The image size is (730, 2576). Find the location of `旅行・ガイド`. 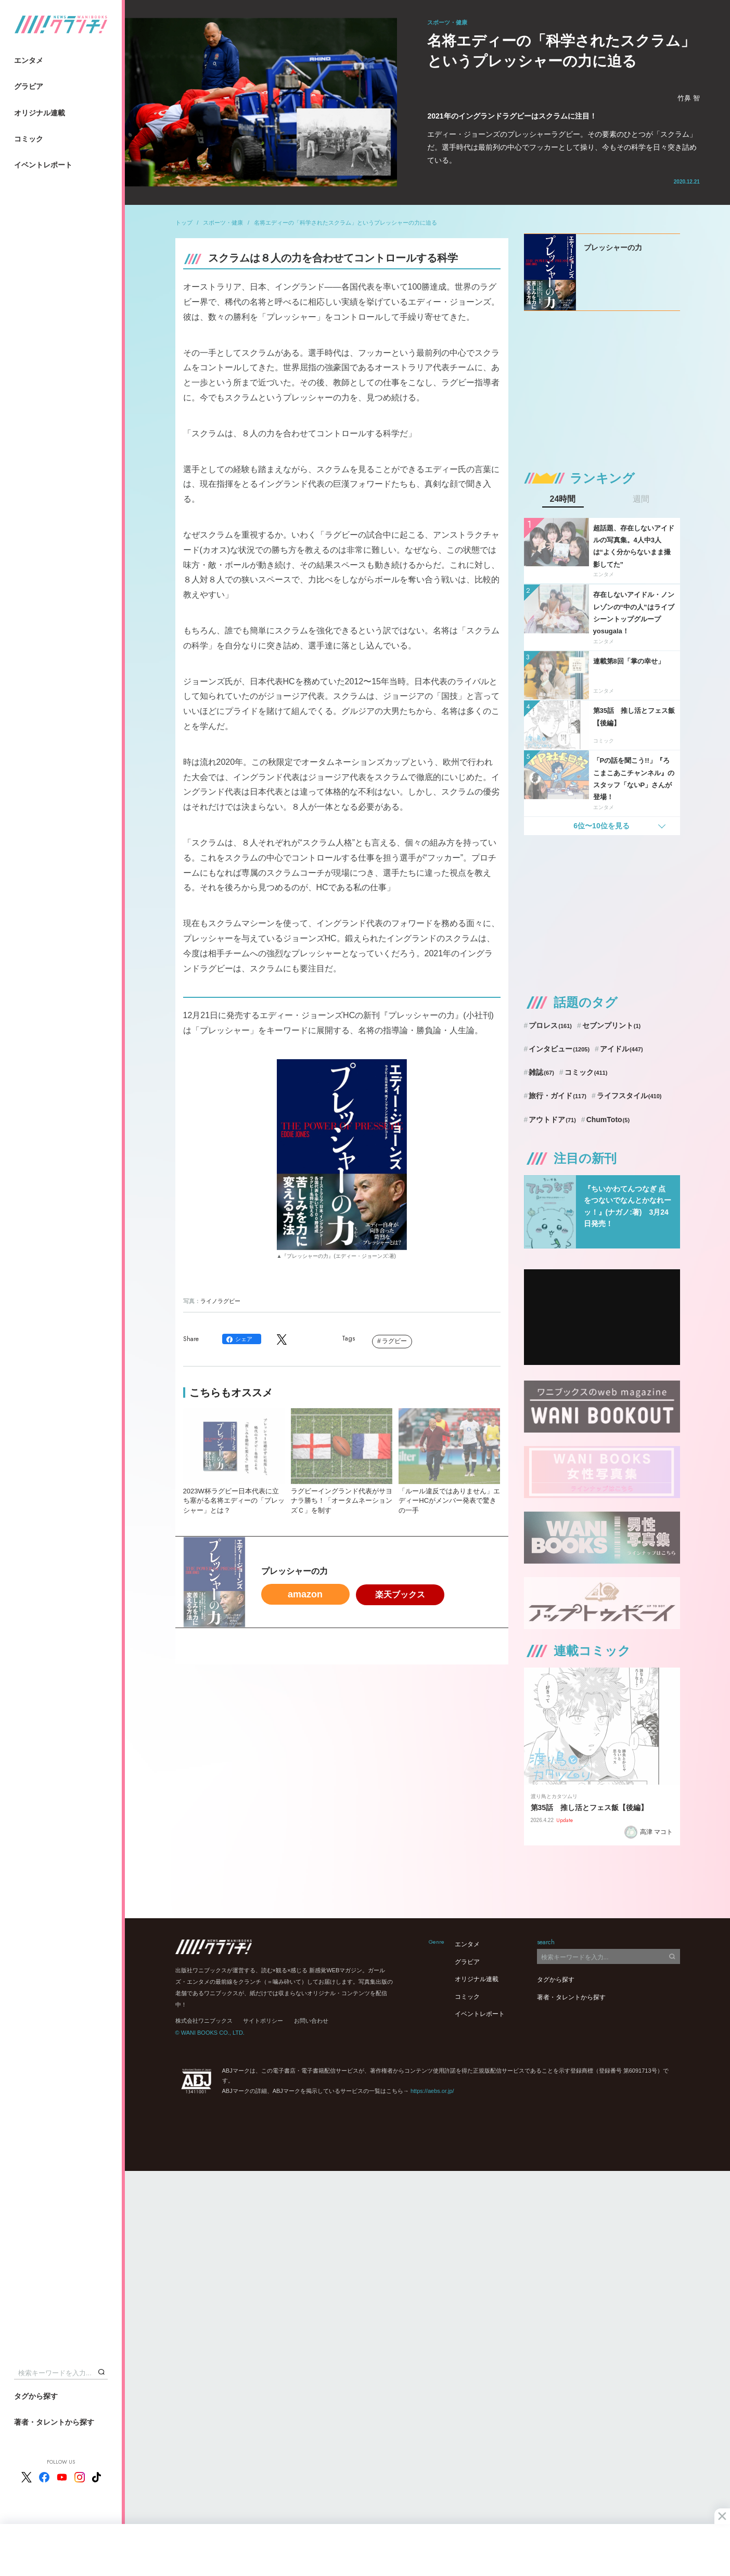

旅行・ガイド is located at coordinates (557, 1095).